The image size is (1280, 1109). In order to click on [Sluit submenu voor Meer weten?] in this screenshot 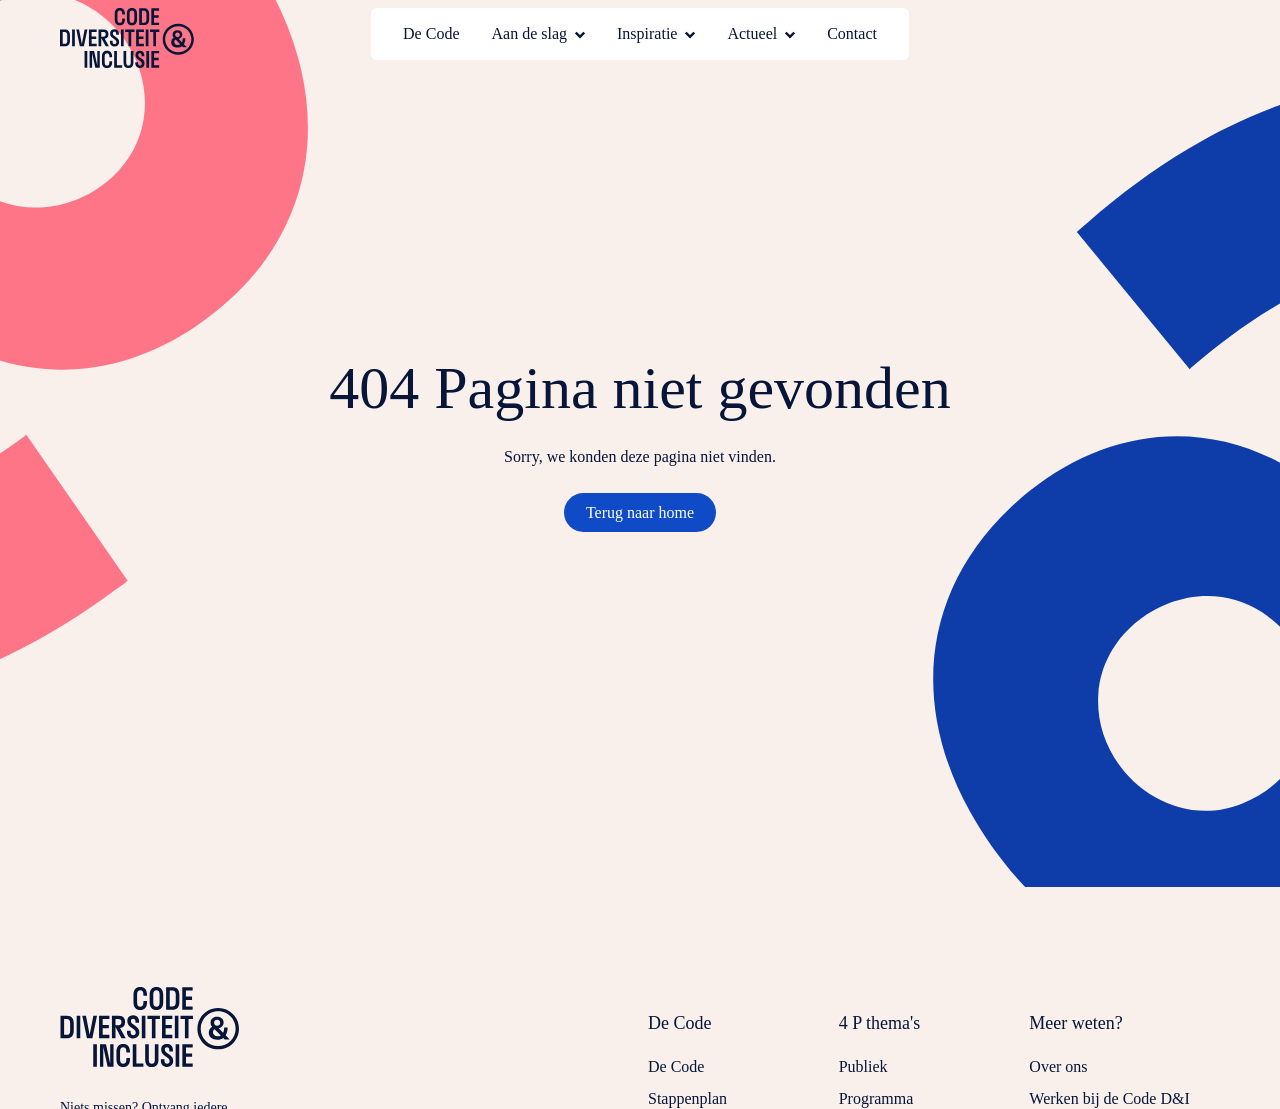, I will do `click(1124, 1033)`.